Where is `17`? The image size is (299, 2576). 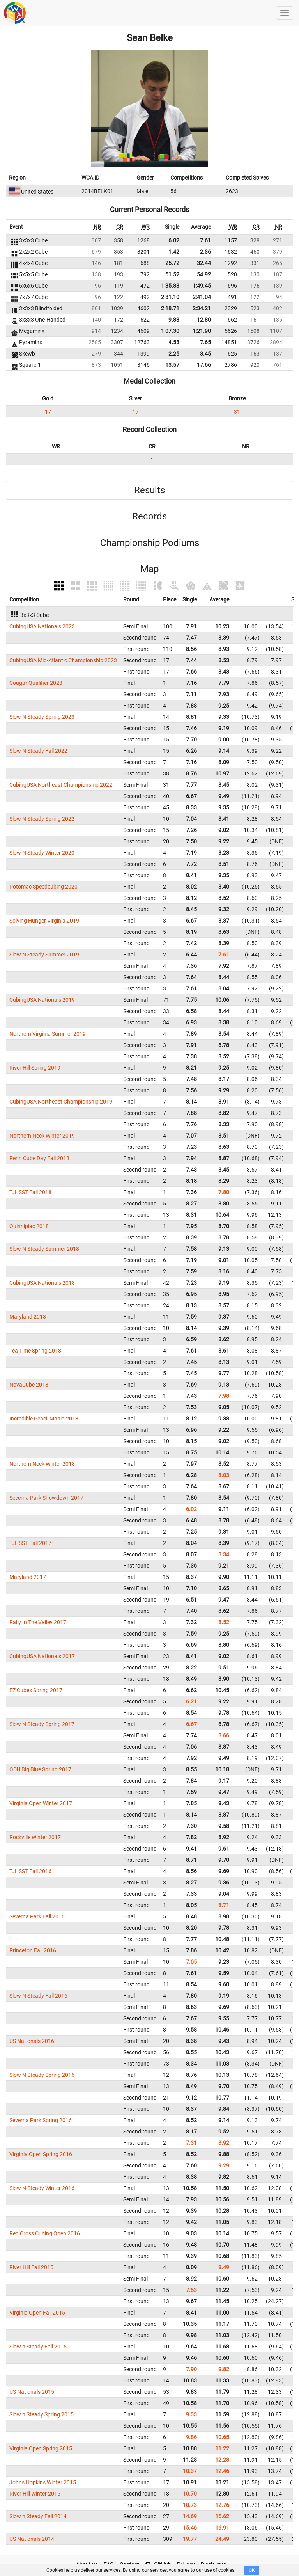 17 is located at coordinates (48, 412).